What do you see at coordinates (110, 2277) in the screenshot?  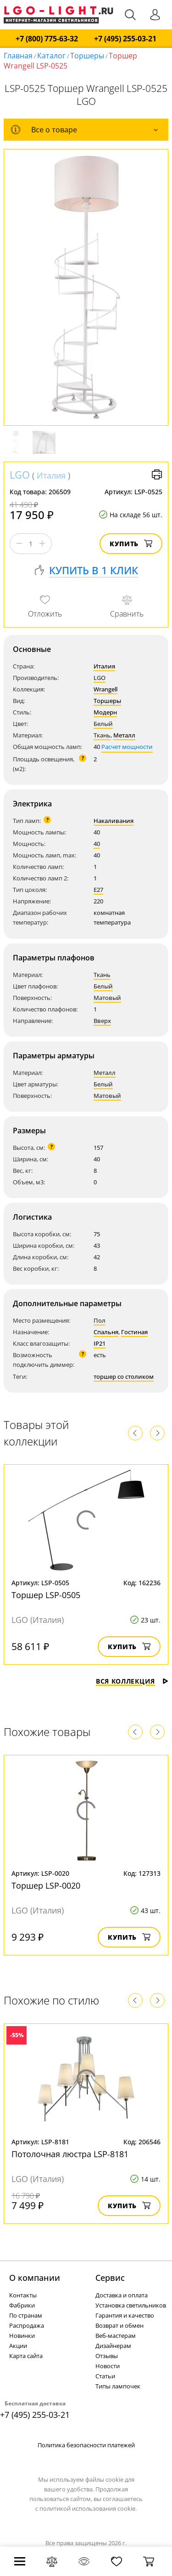 I see `Cервис` at bounding box center [110, 2277].